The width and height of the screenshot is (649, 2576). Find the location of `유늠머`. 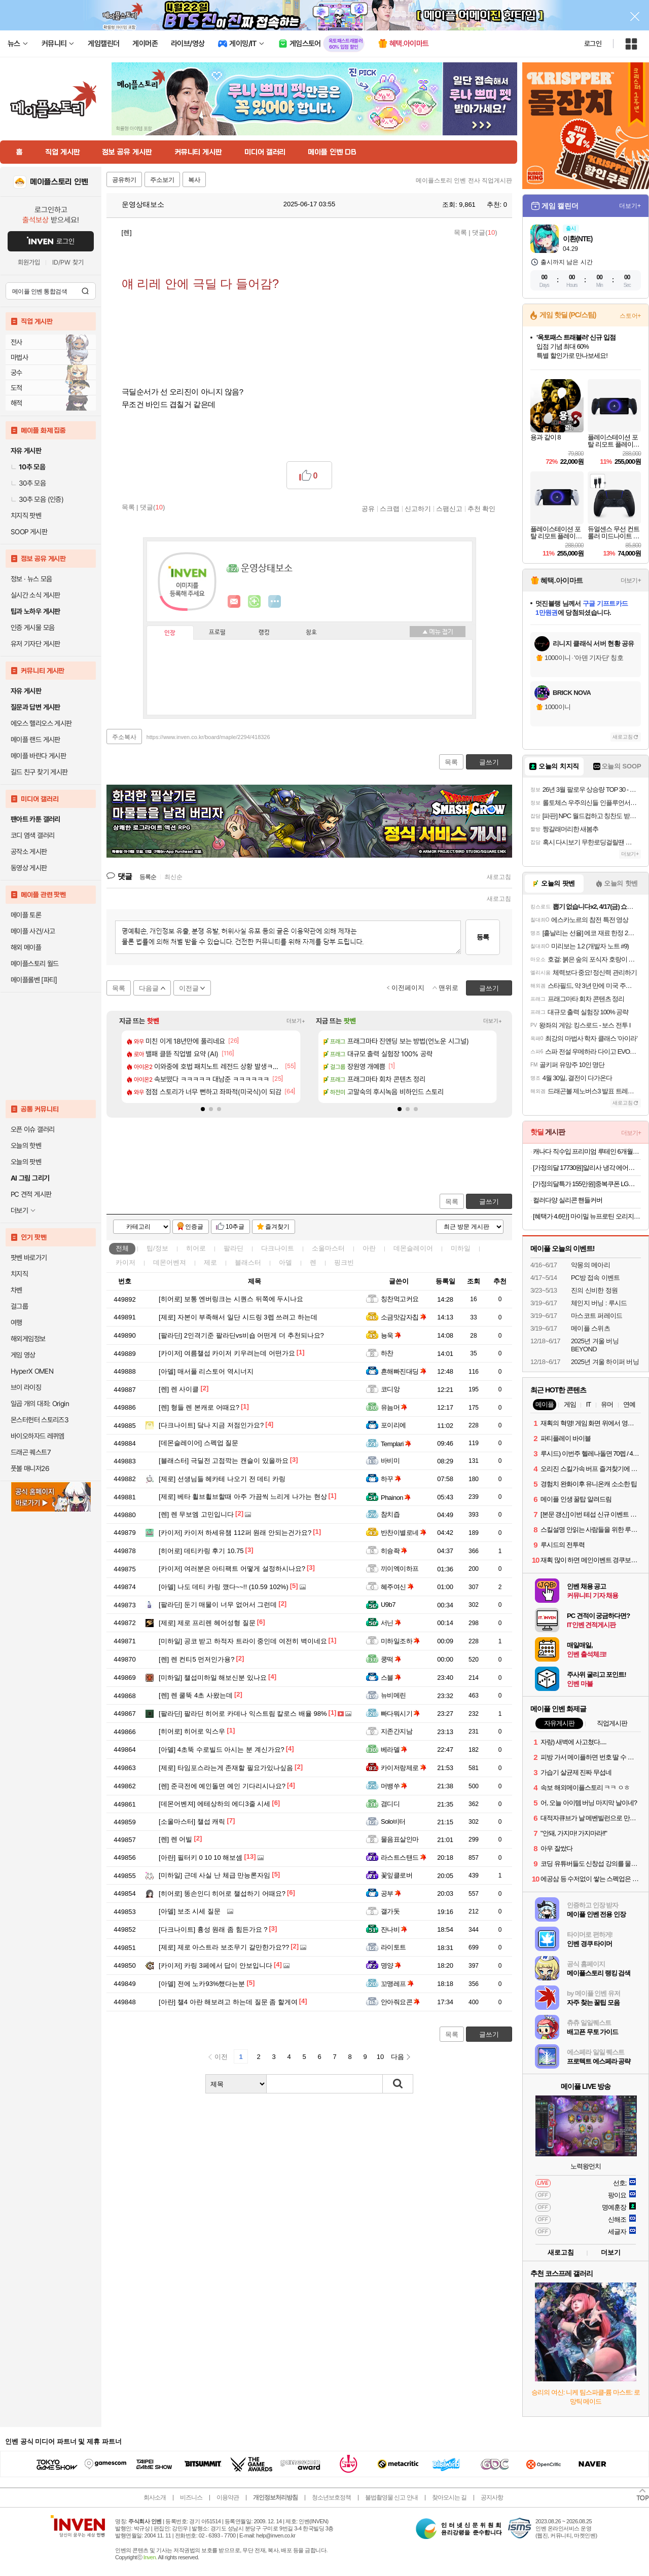

유늠머 is located at coordinates (394, 1407).